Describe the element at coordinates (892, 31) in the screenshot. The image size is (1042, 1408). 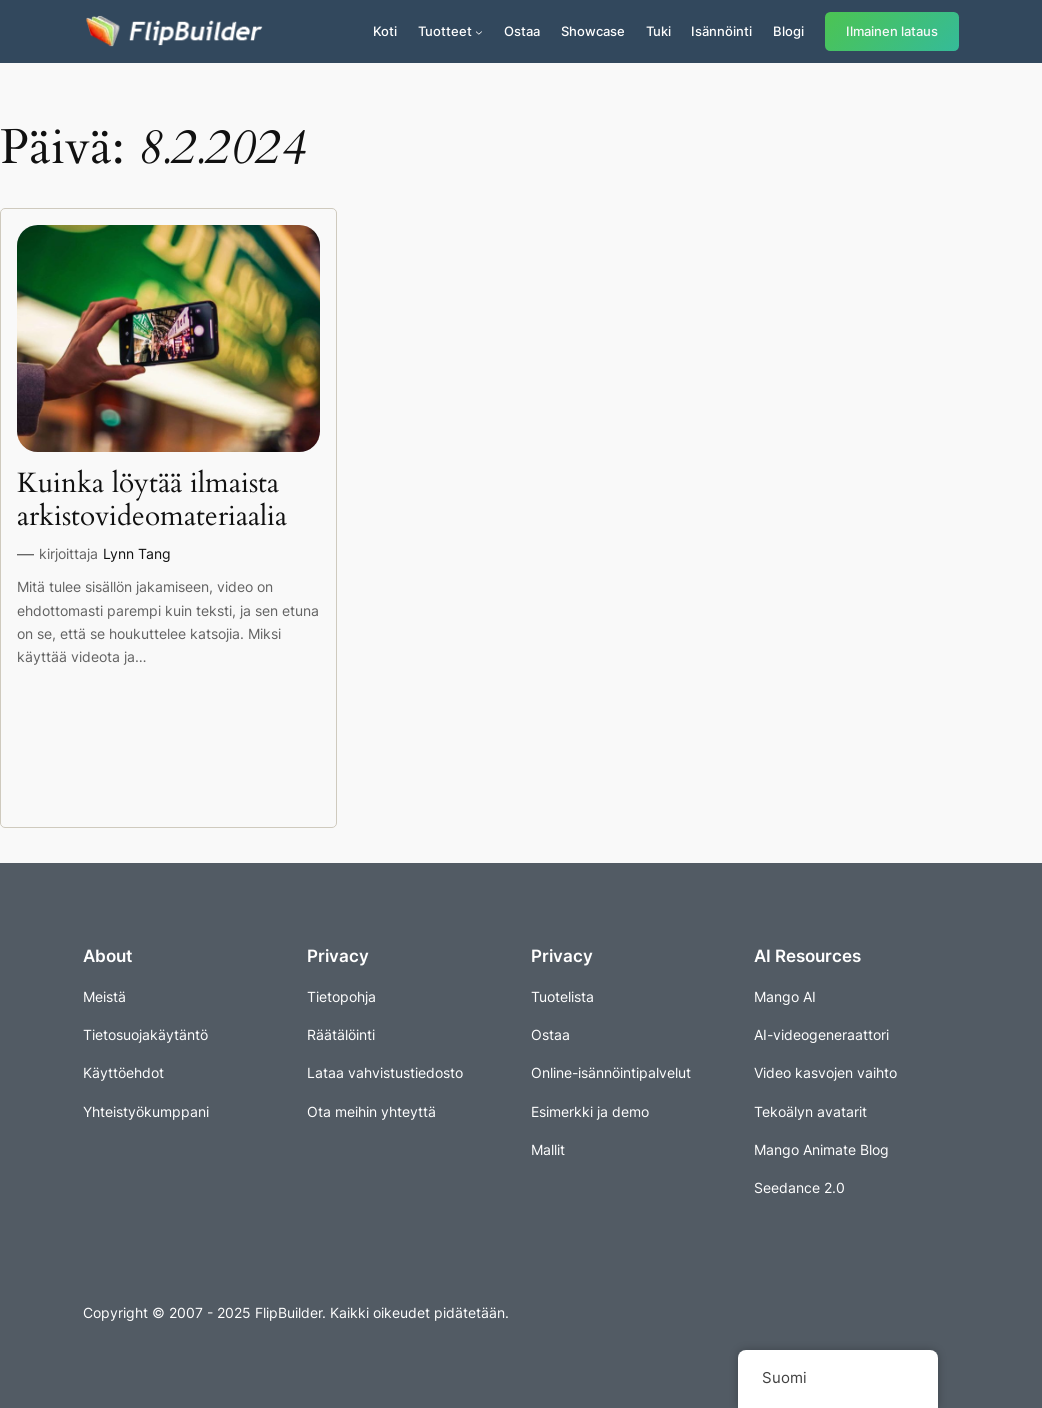
I see `Ilmainen lataus` at that location.